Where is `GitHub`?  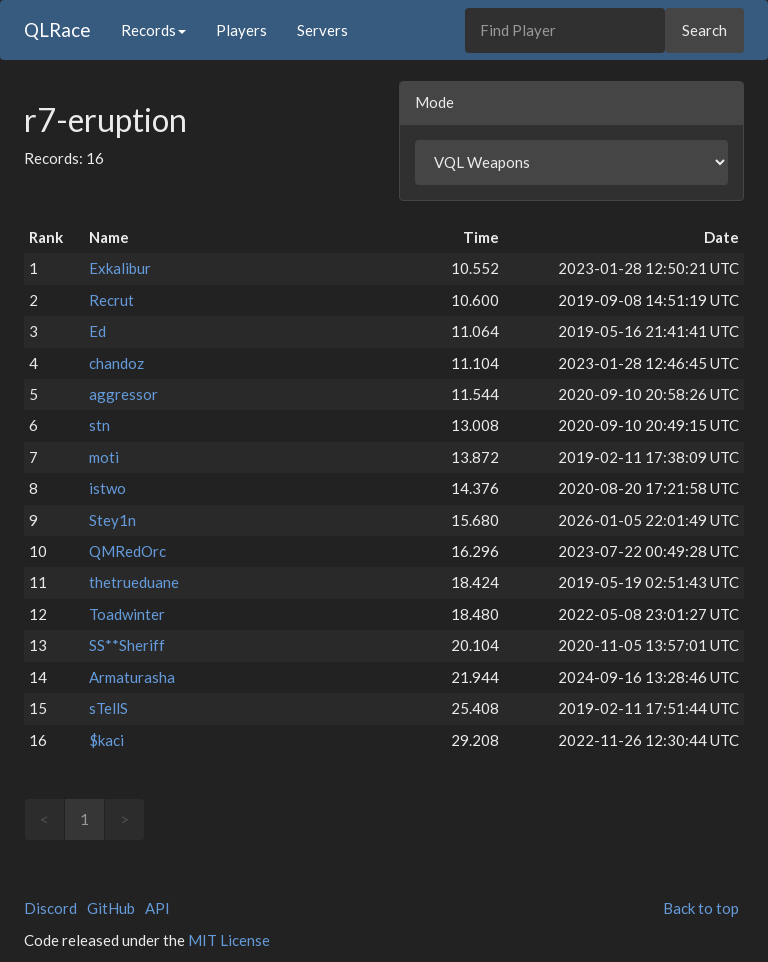 GitHub is located at coordinates (111, 908).